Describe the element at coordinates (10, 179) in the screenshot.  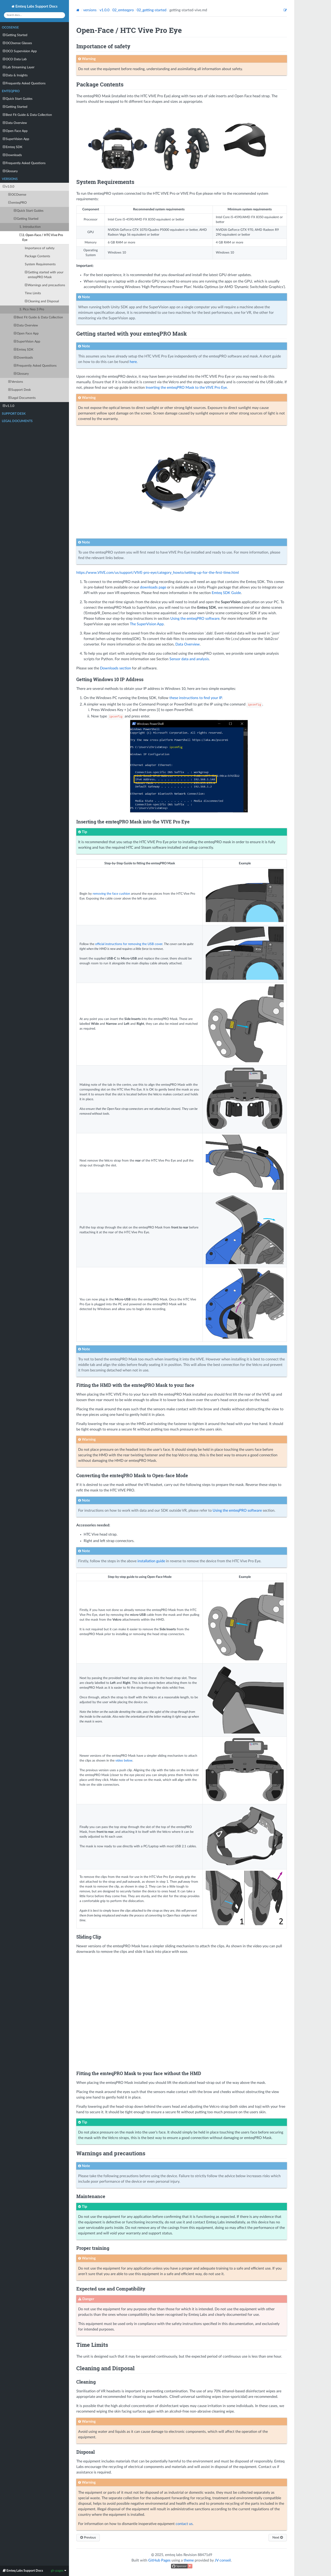
I see `Versions` at that location.